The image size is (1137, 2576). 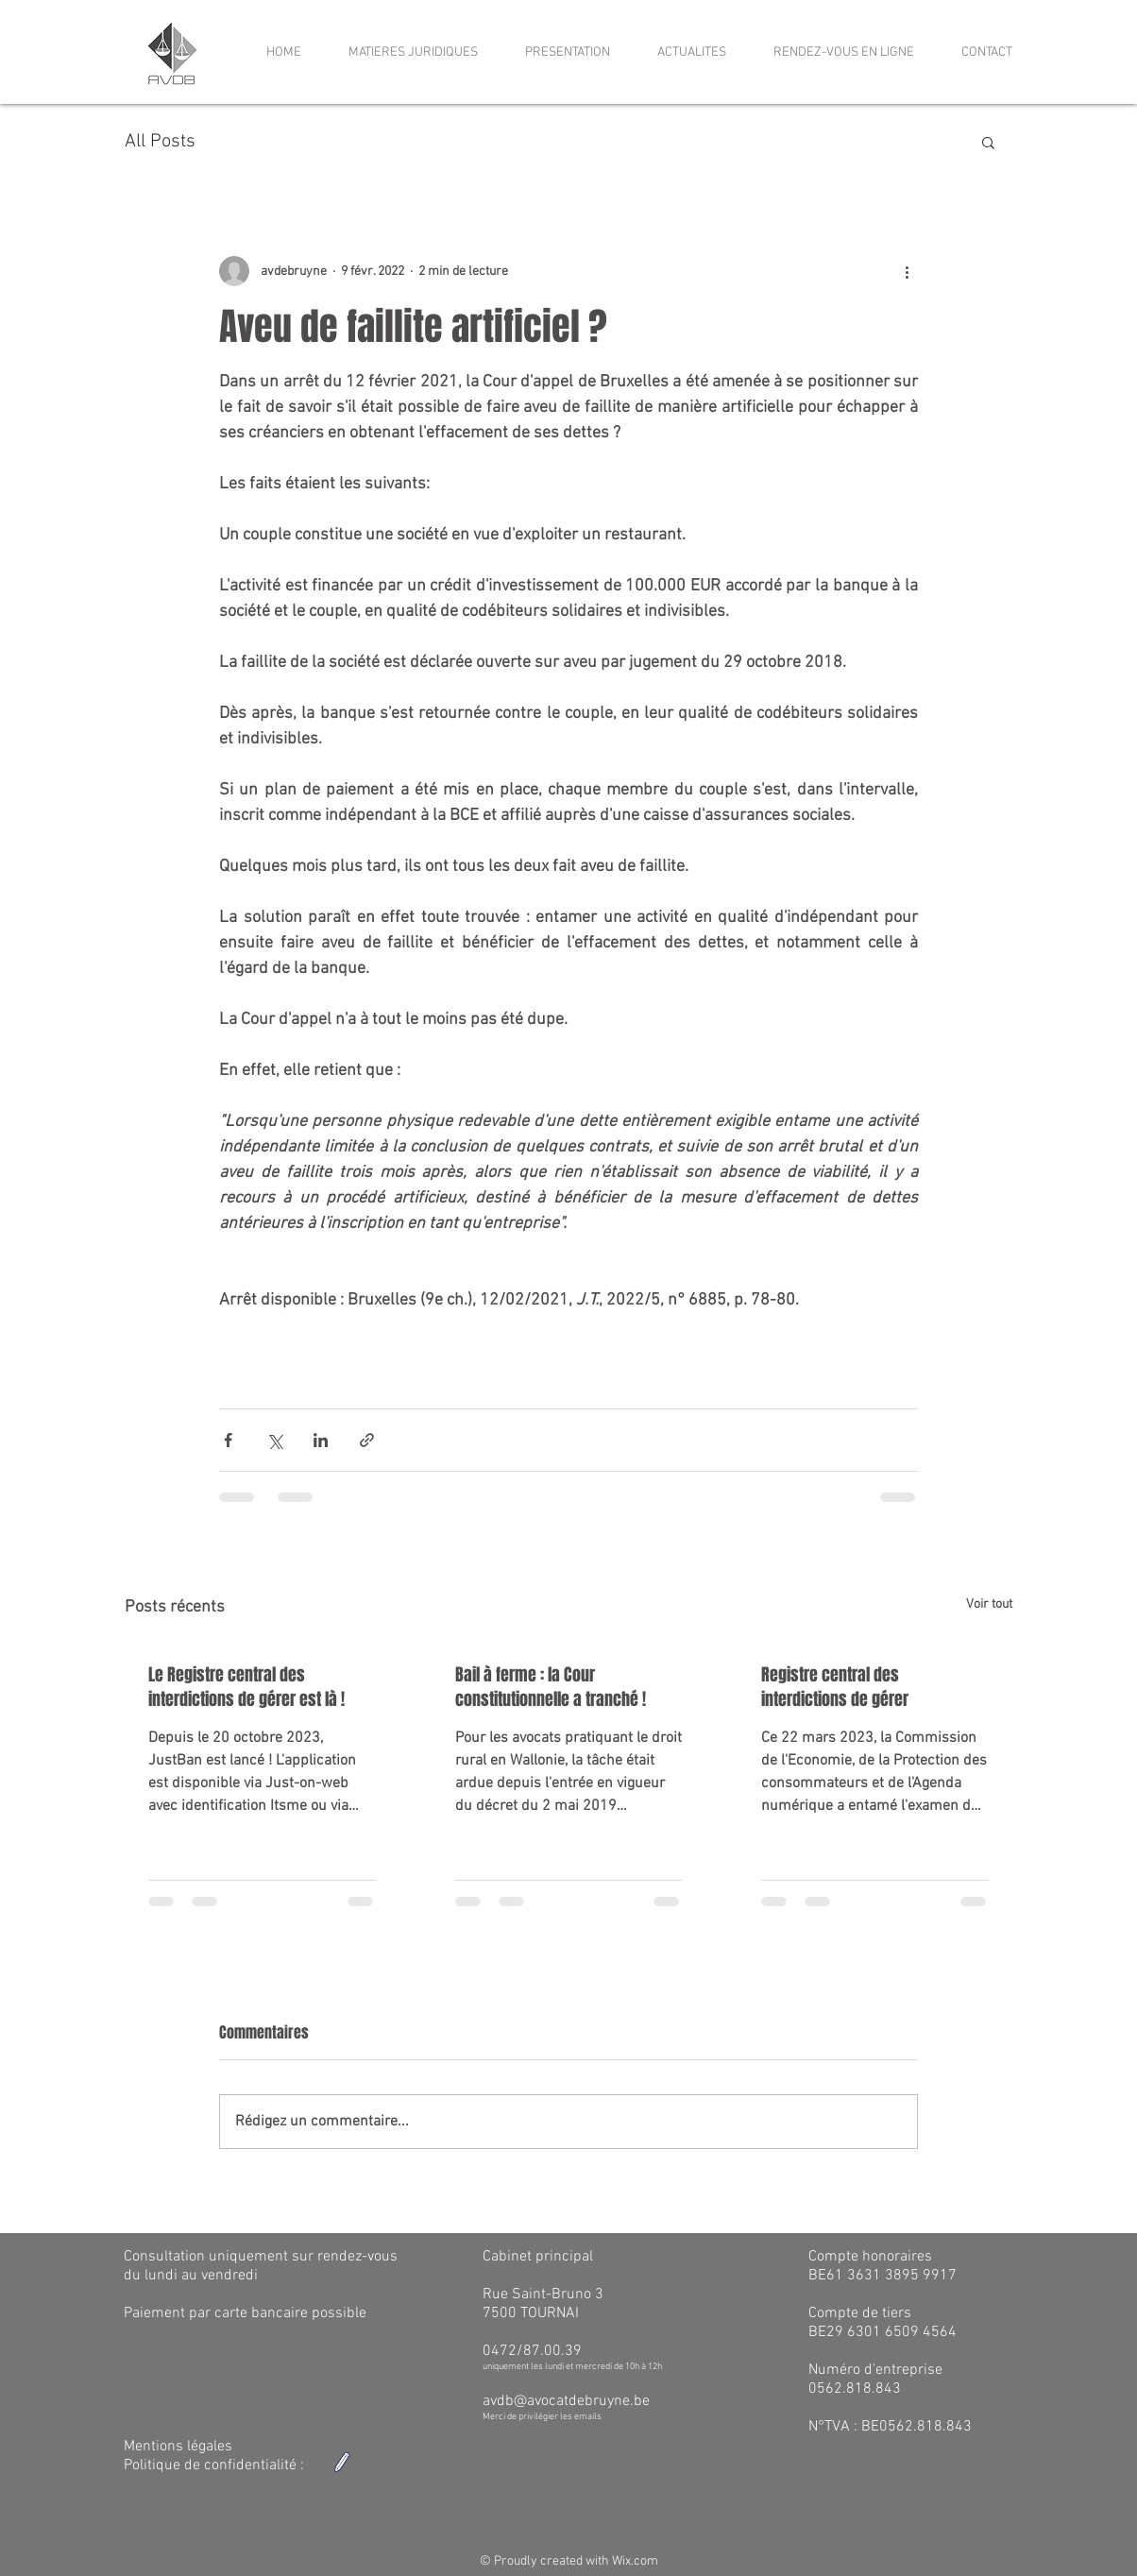 What do you see at coordinates (321, 1440) in the screenshot?
I see `[Partager via LinkedIn]` at bounding box center [321, 1440].